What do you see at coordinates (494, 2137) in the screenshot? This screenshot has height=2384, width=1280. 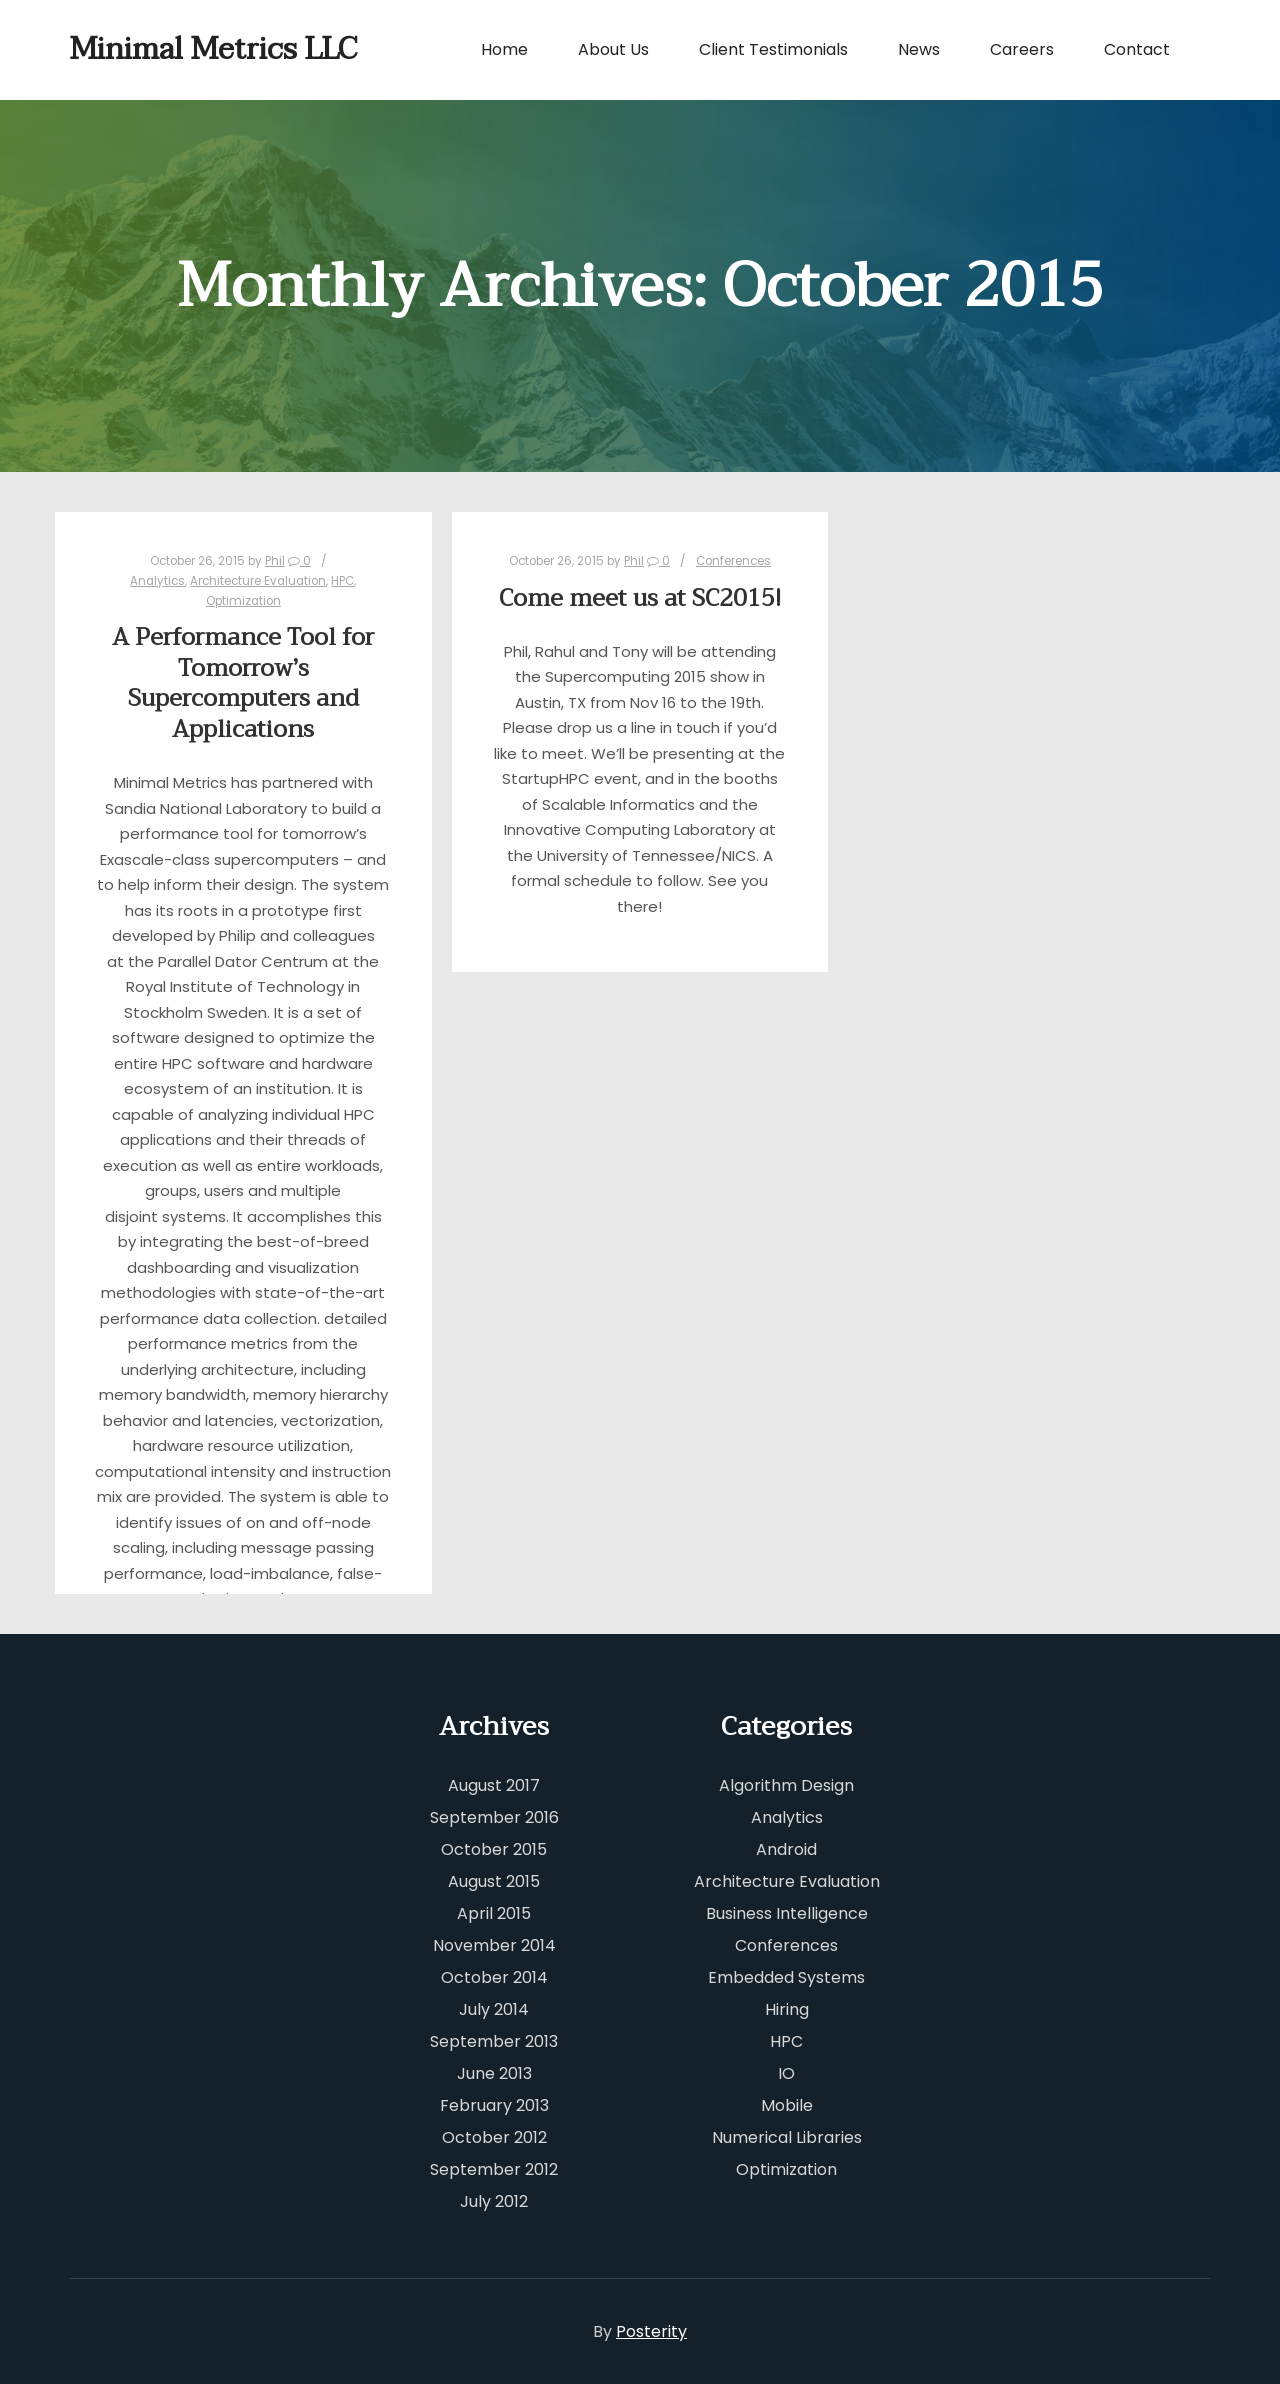 I see `October 2012` at bounding box center [494, 2137].